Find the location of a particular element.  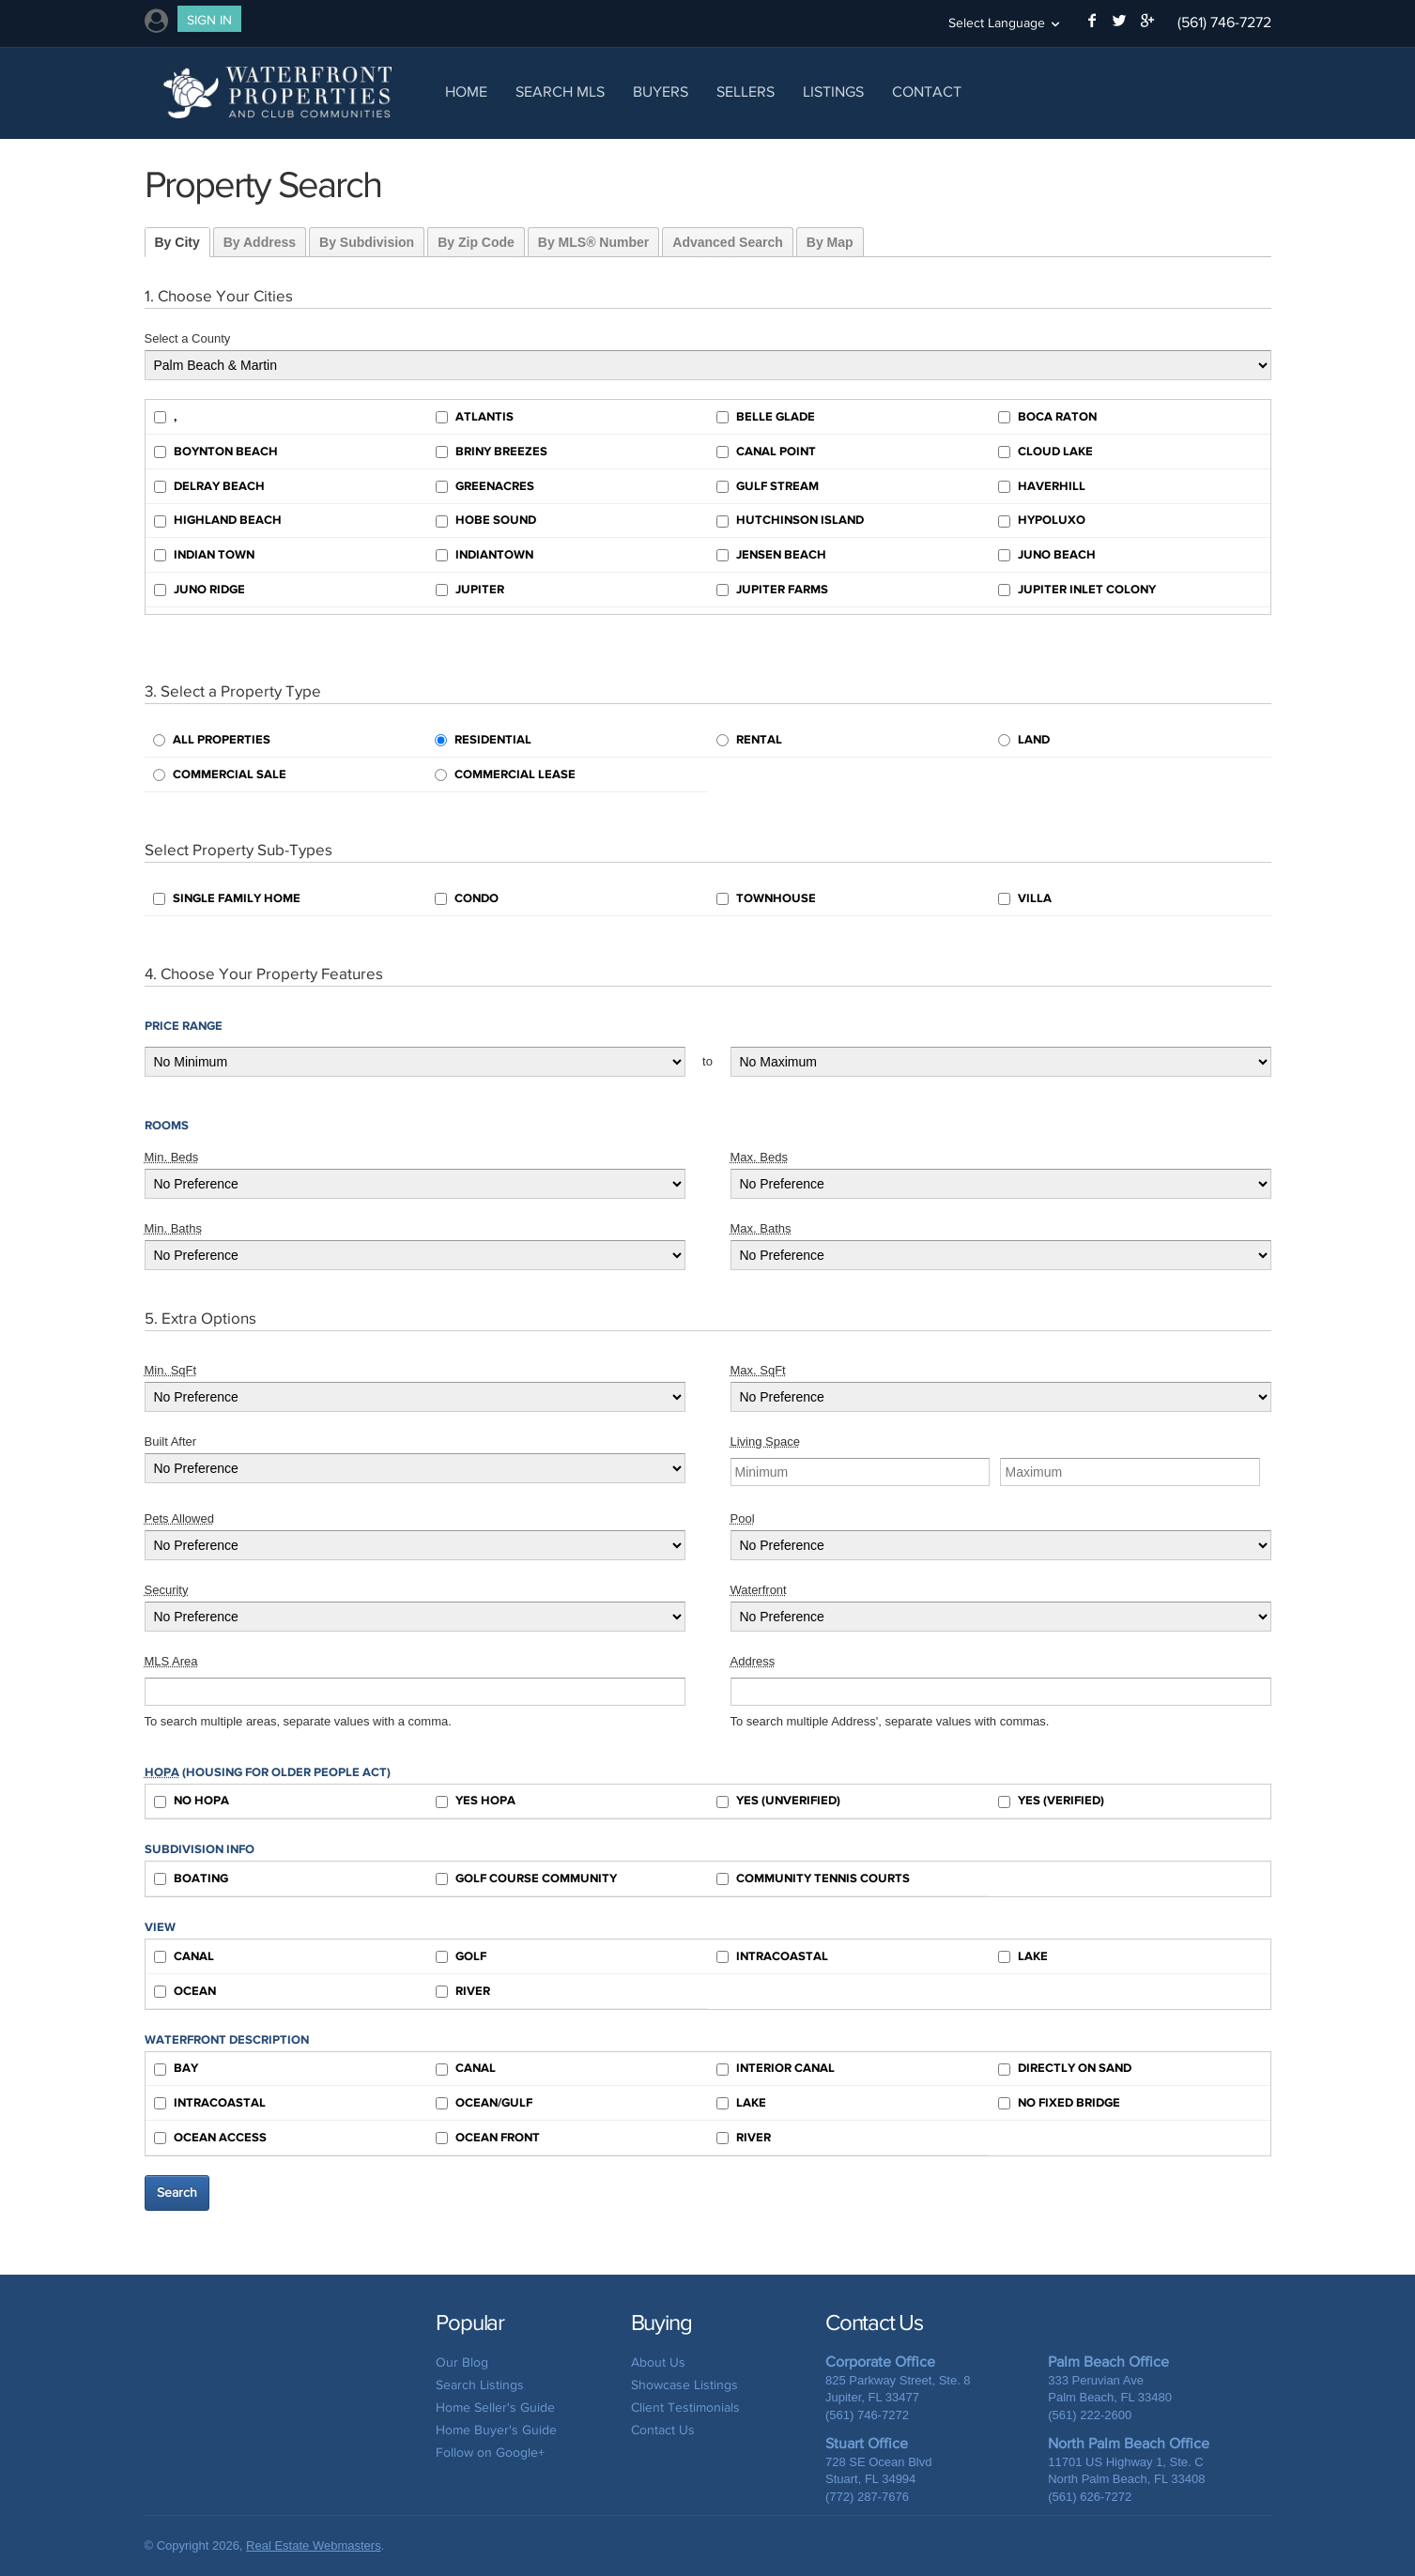

View is located at coordinates (160, 1927).